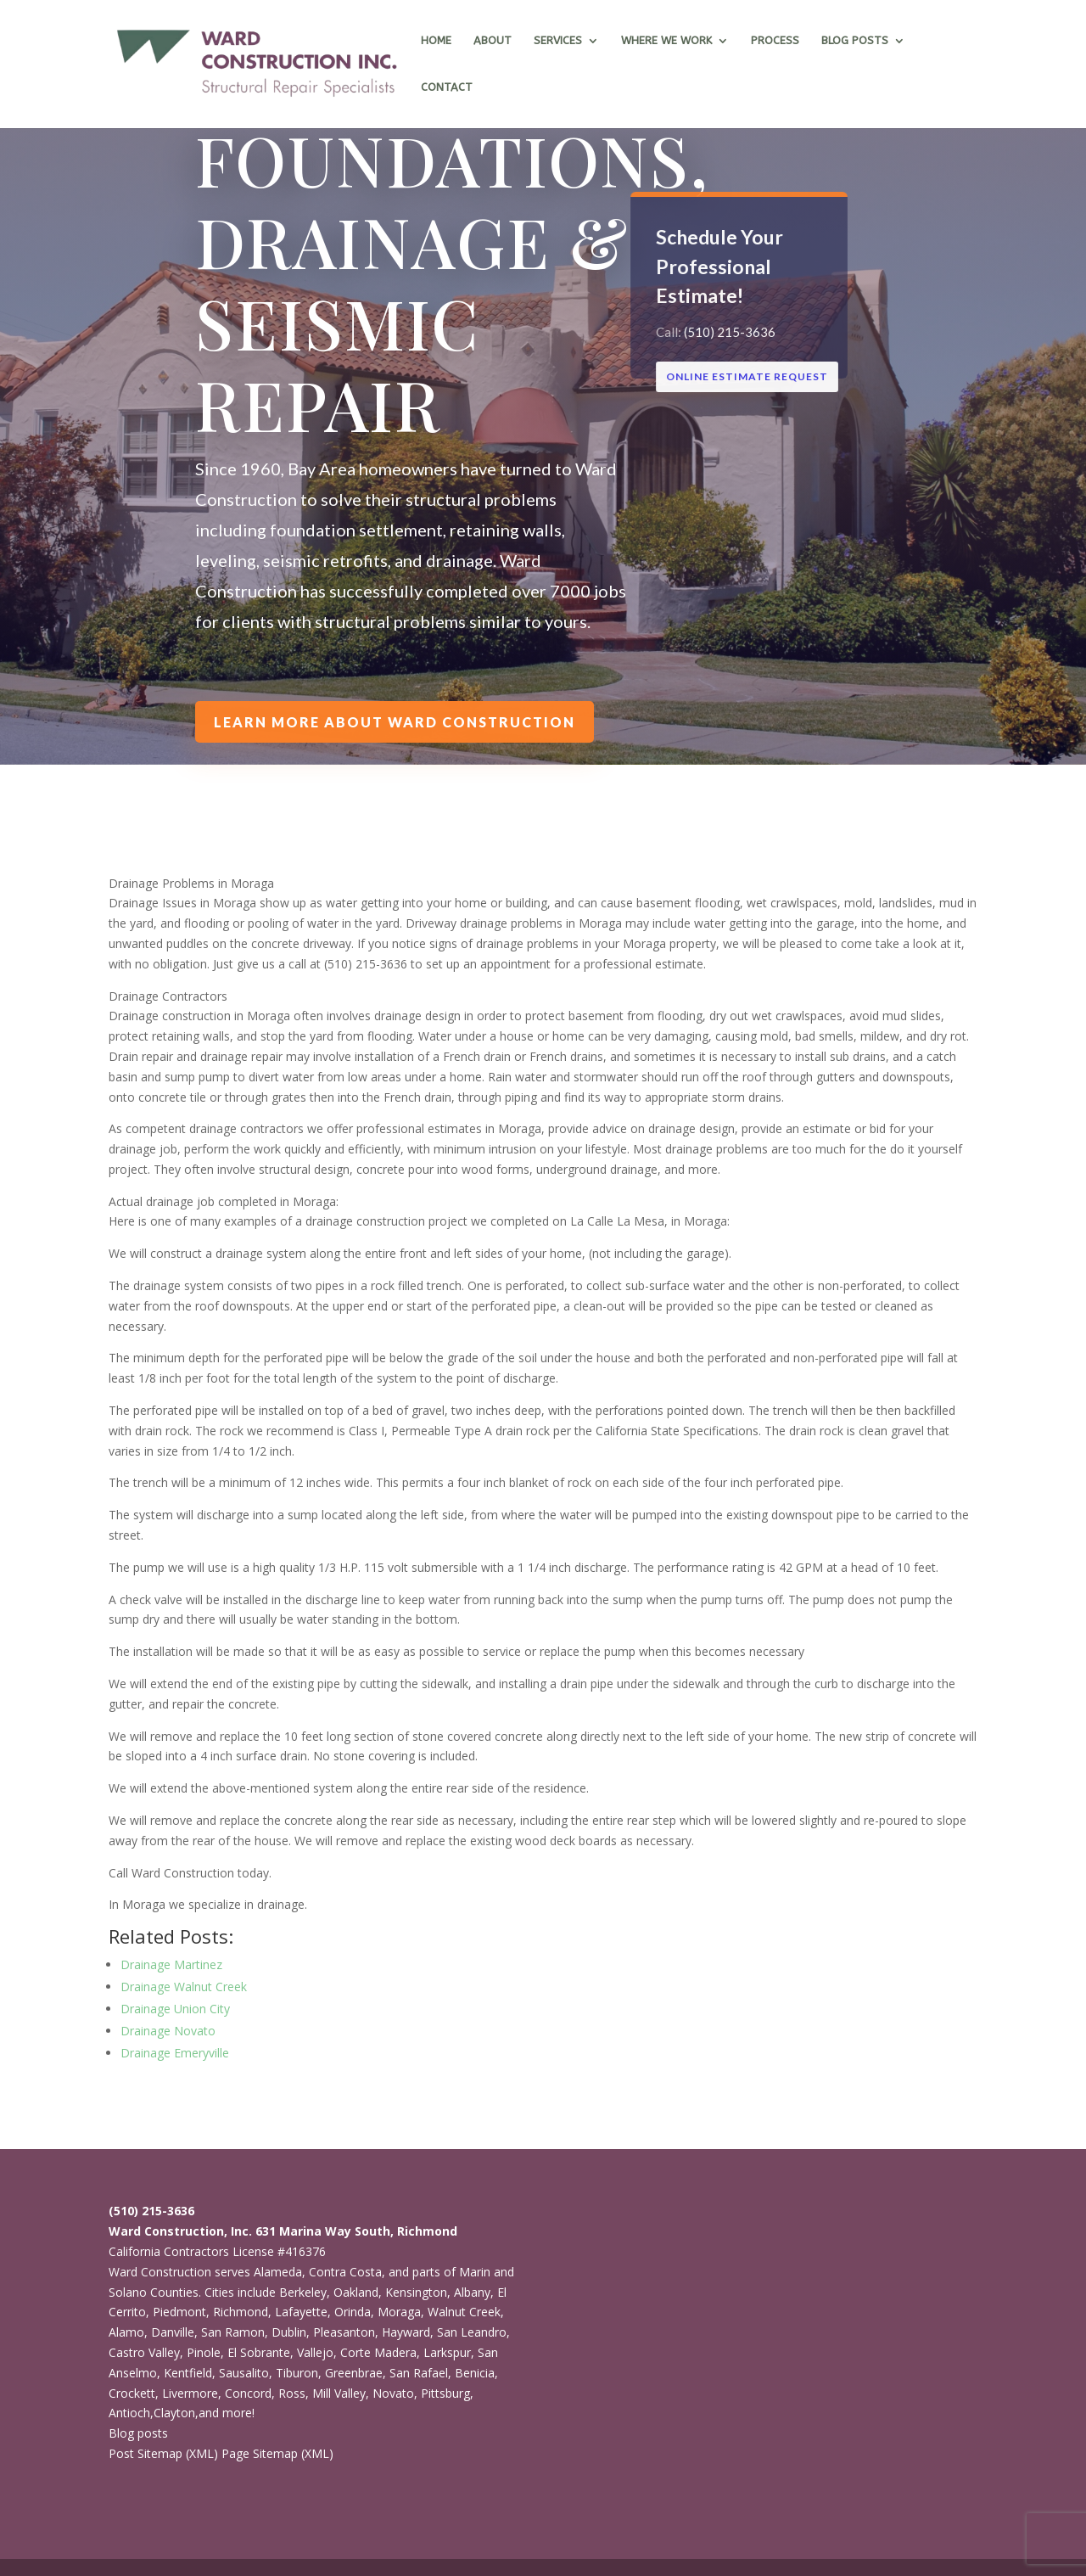 Image resolution: width=1086 pixels, height=2576 pixels. Describe the element at coordinates (418, 2373) in the screenshot. I see `San Rafael` at that location.